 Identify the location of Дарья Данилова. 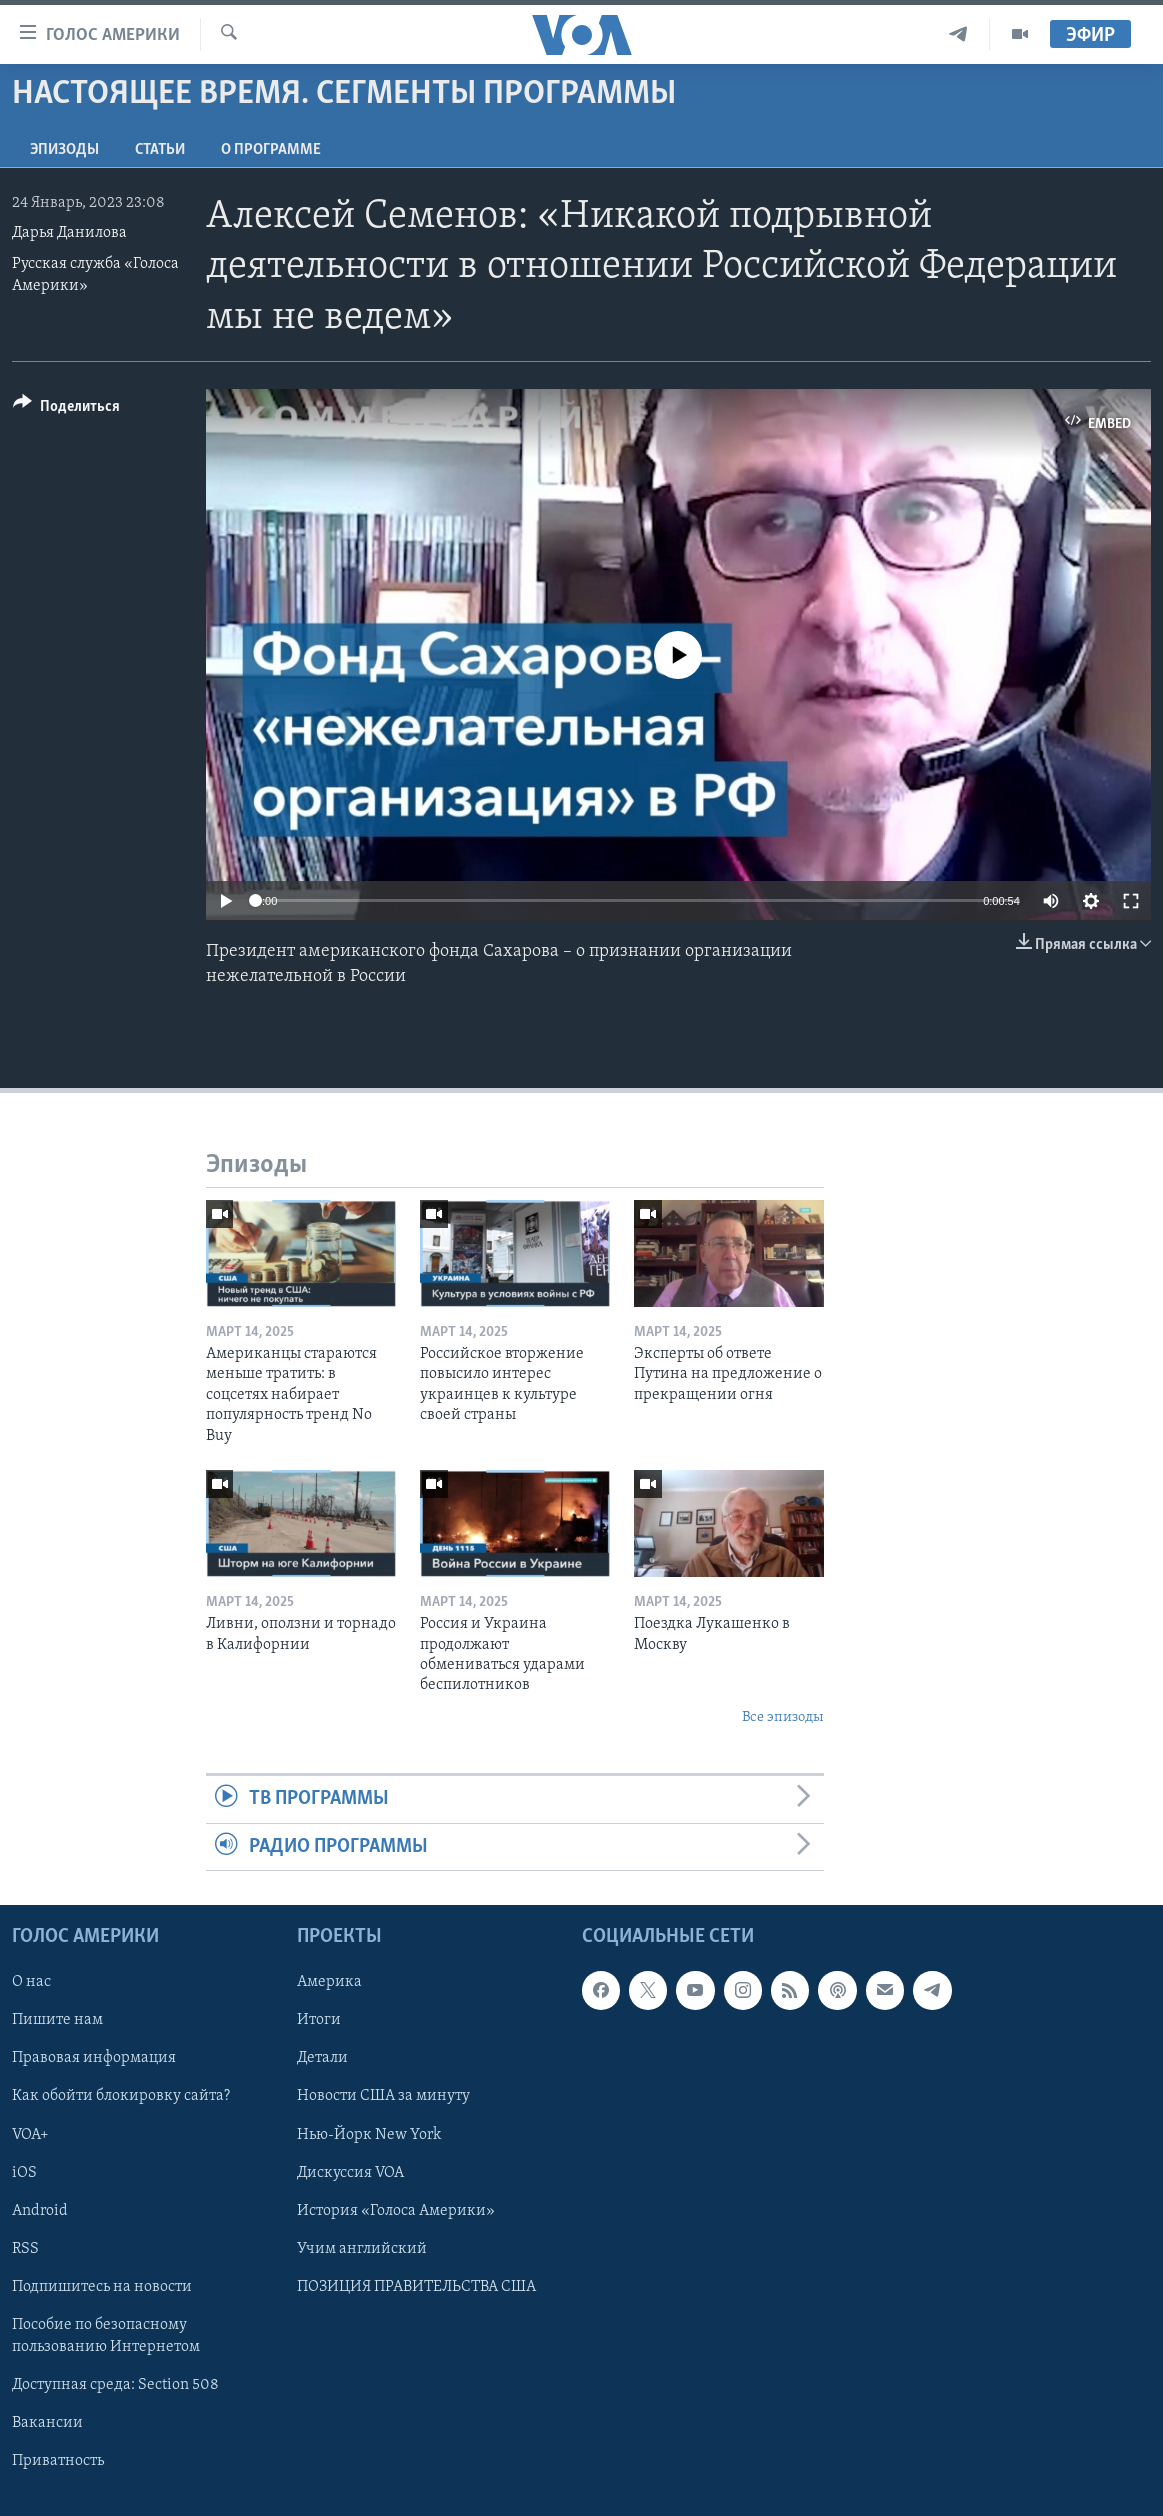
(69, 233).